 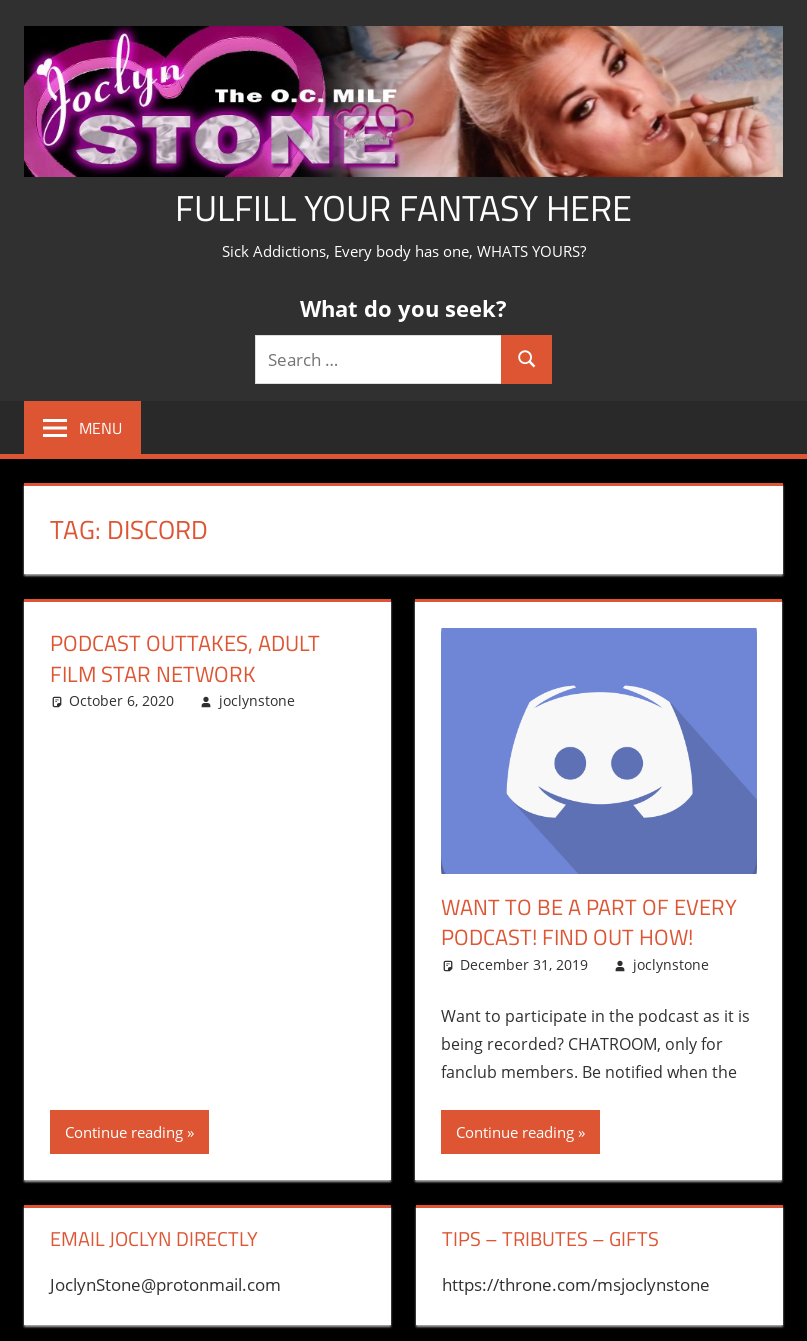 I want to click on Fulfill Your Fantasy Here, so click(x=403, y=207).